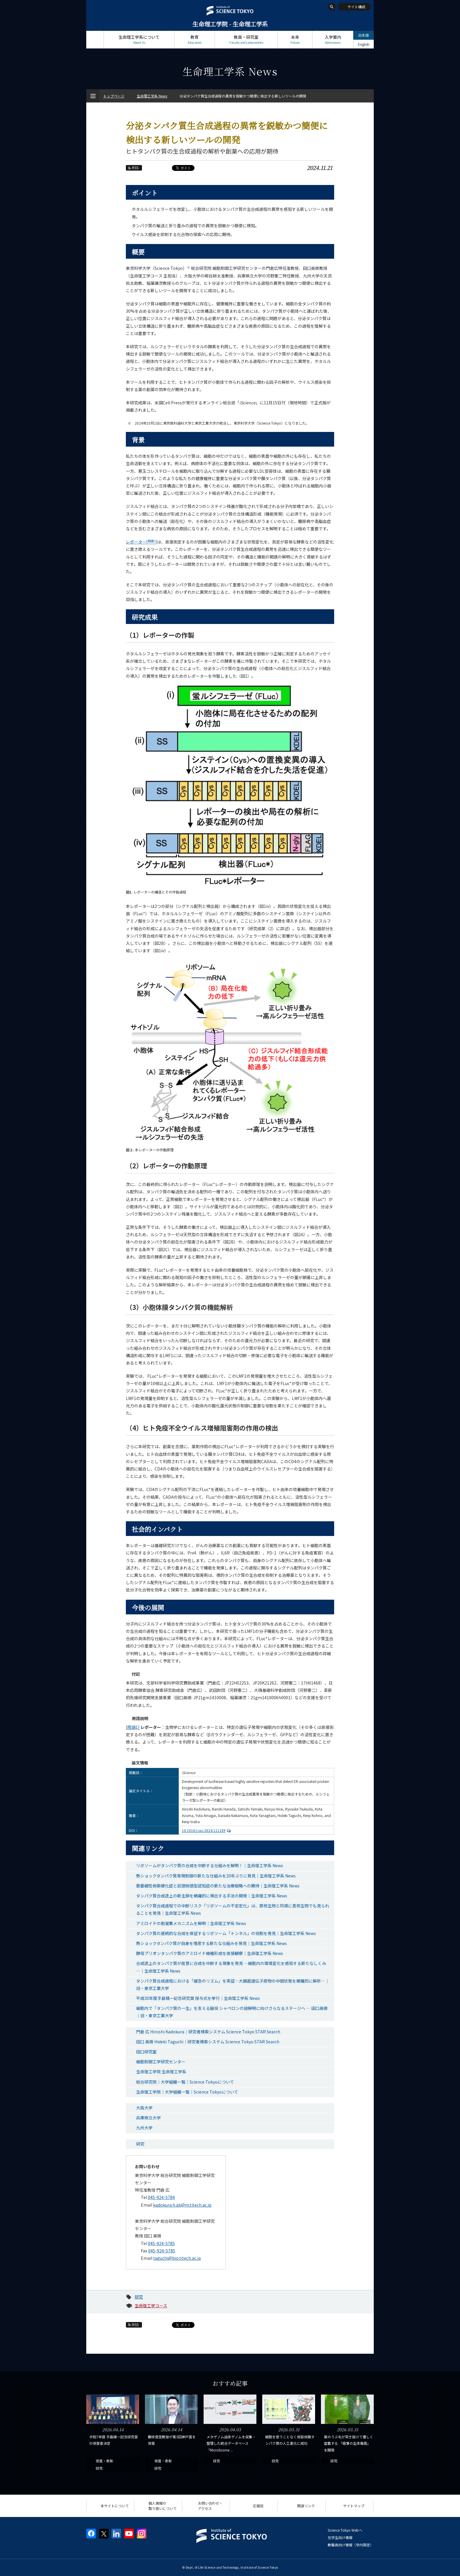 The height and width of the screenshot is (2576, 460). Describe the element at coordinates (152, 95) in the screenshot. I see `生命理工学系 News` at that location.